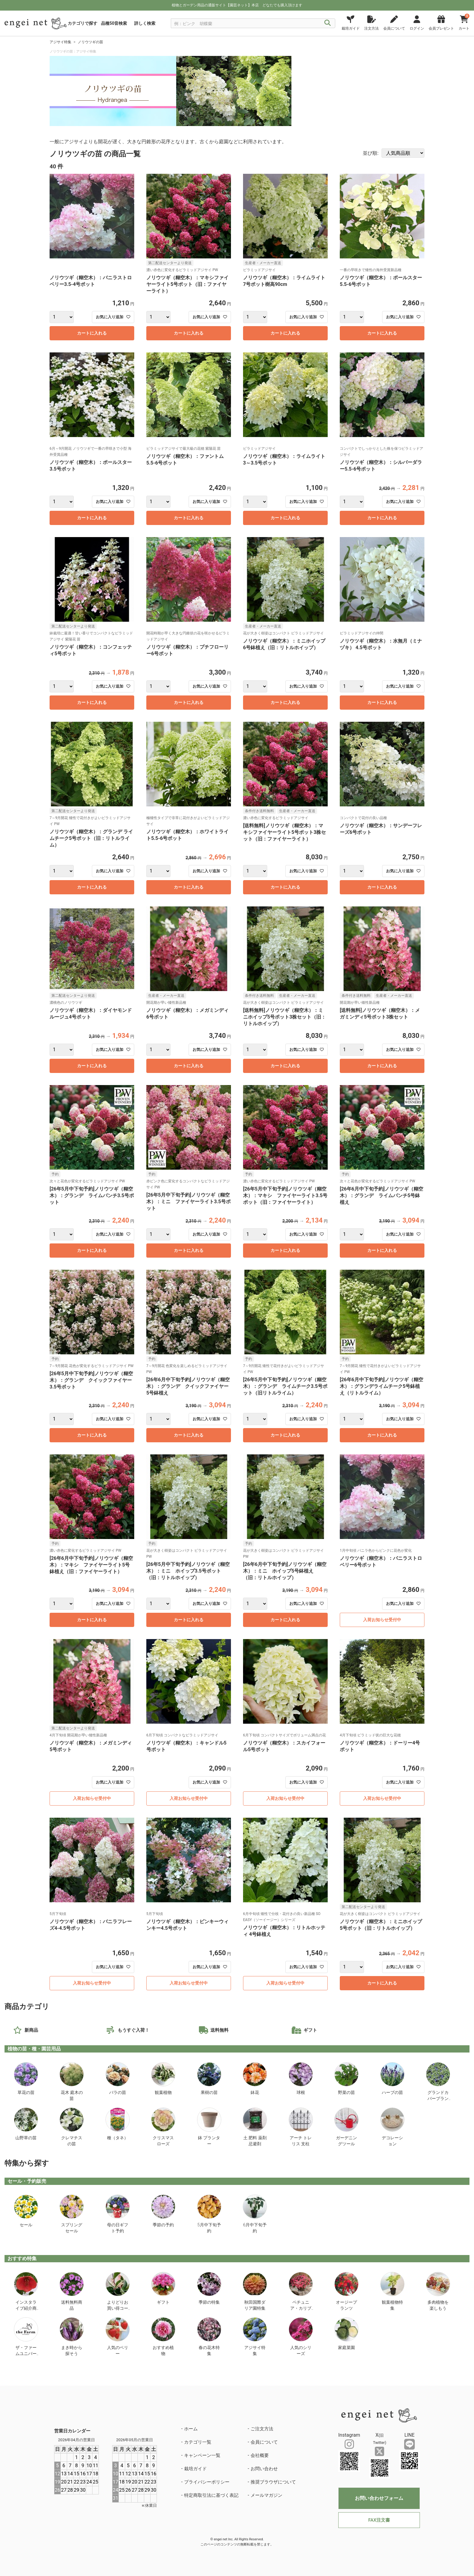 The height and width of the screenshot is (2576, 474). I want to click on [送料無料]ノリウツギ（糊空木）：メガミンディ5号ポット3株セット, so click(380, 1013).